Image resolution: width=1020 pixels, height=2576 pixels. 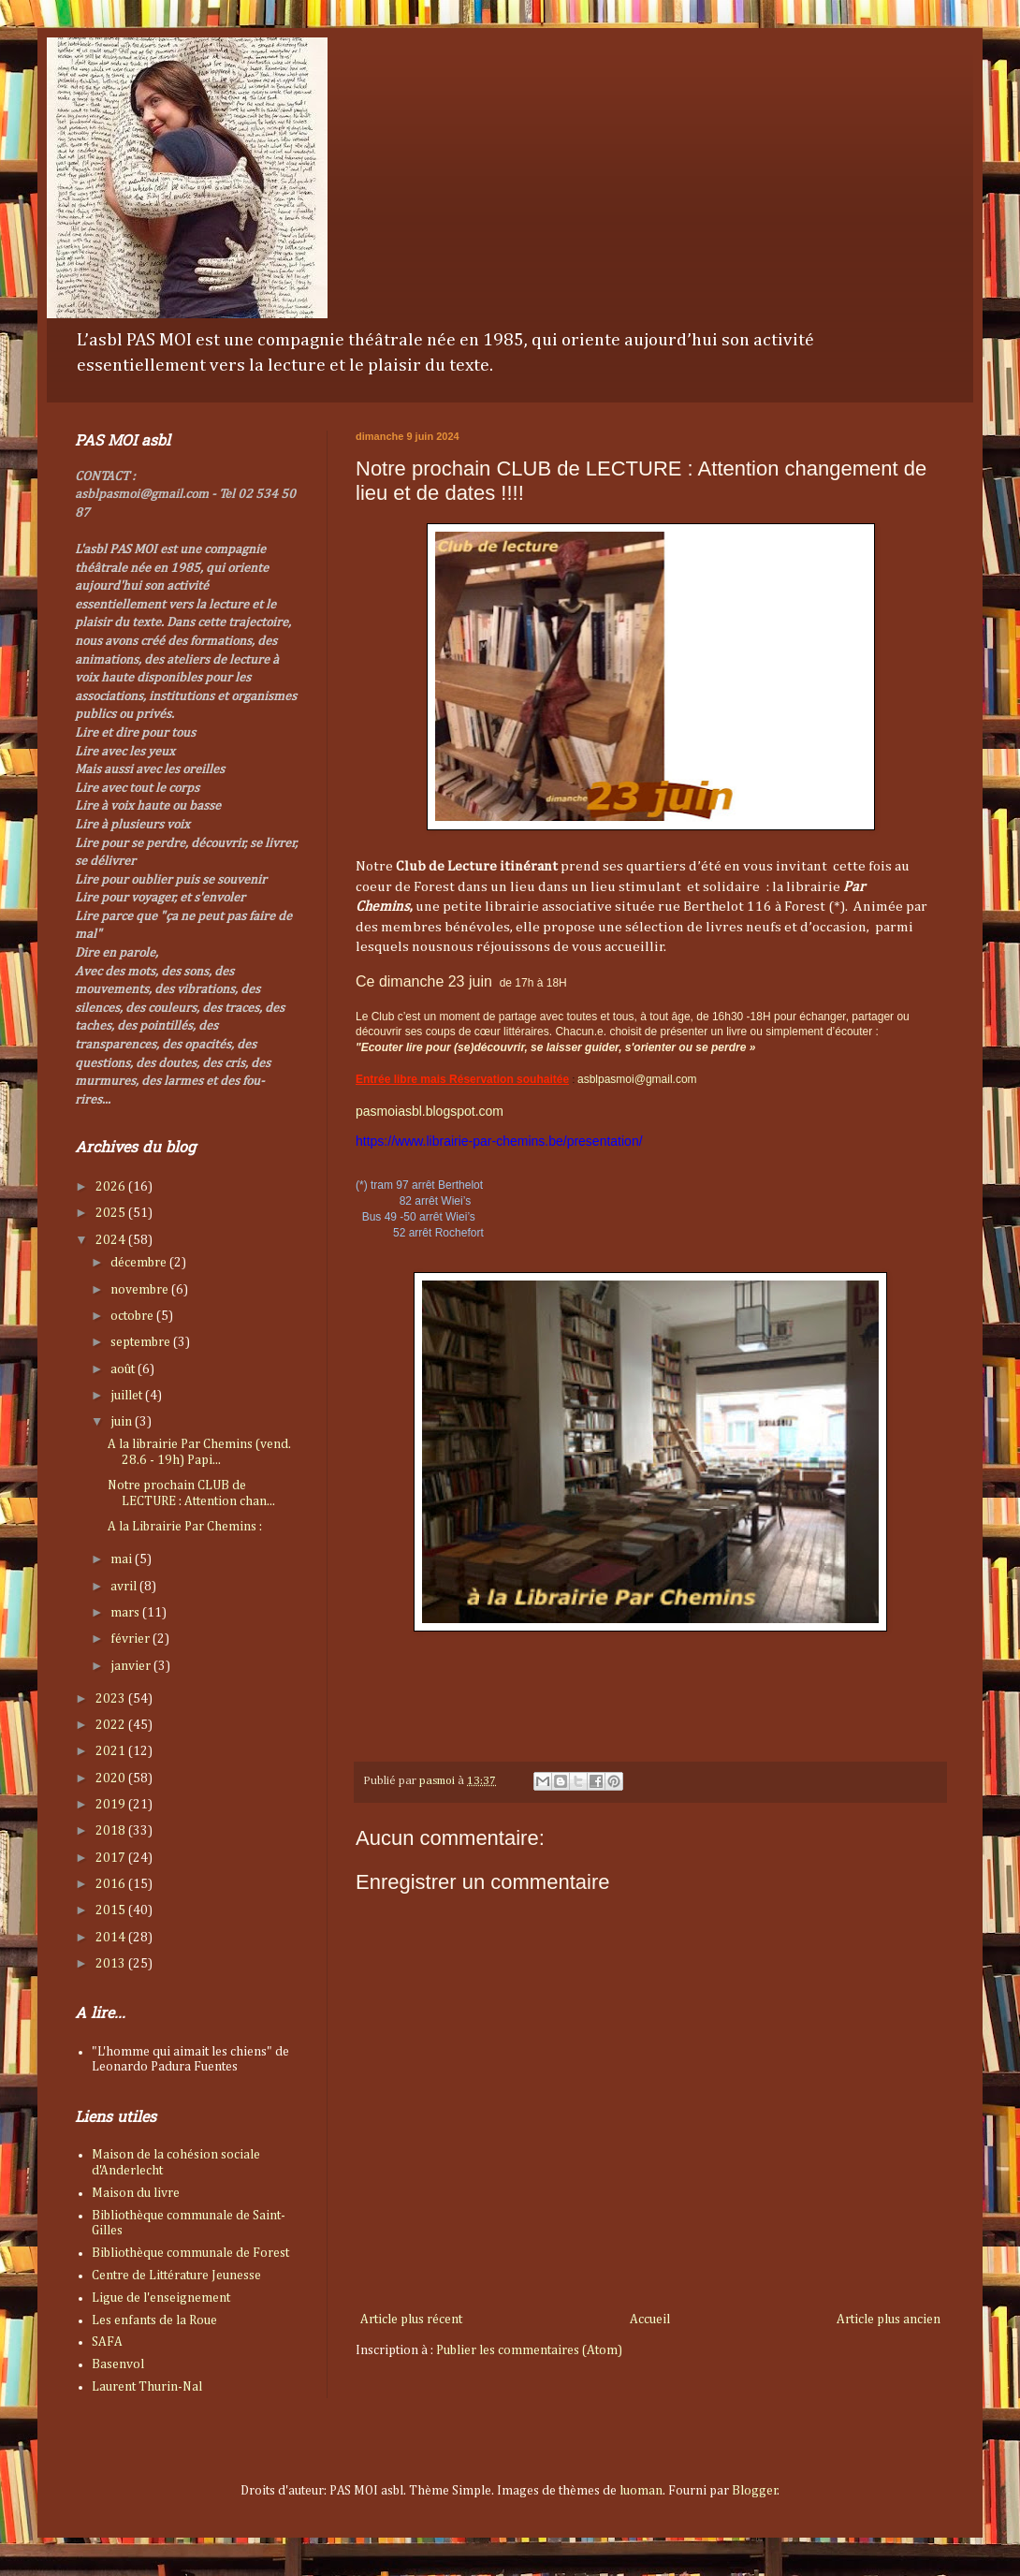 What do you see at coordinates (111, 1240) in the screenshot?
I see `2024` at bounding box center [111, 1240].